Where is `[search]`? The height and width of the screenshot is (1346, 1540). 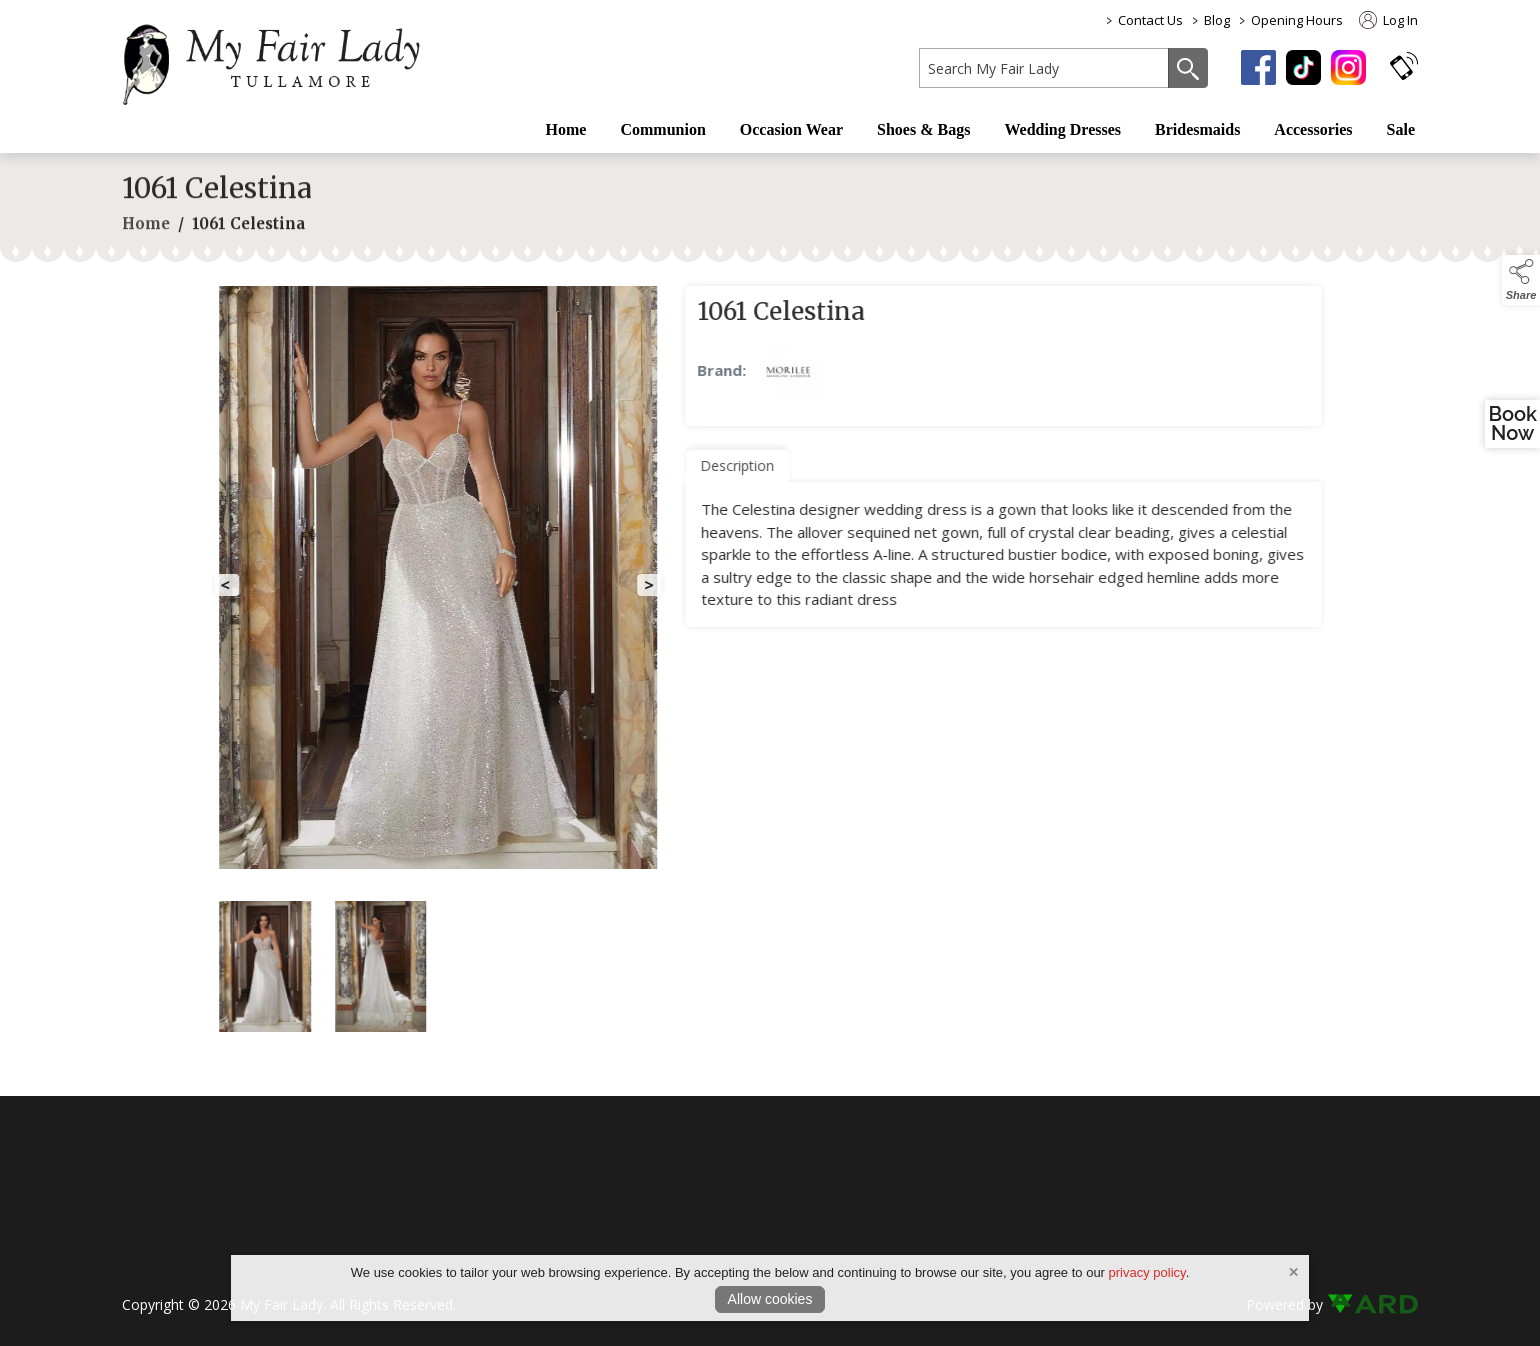
[search] is located at coordinates (1044, 68).